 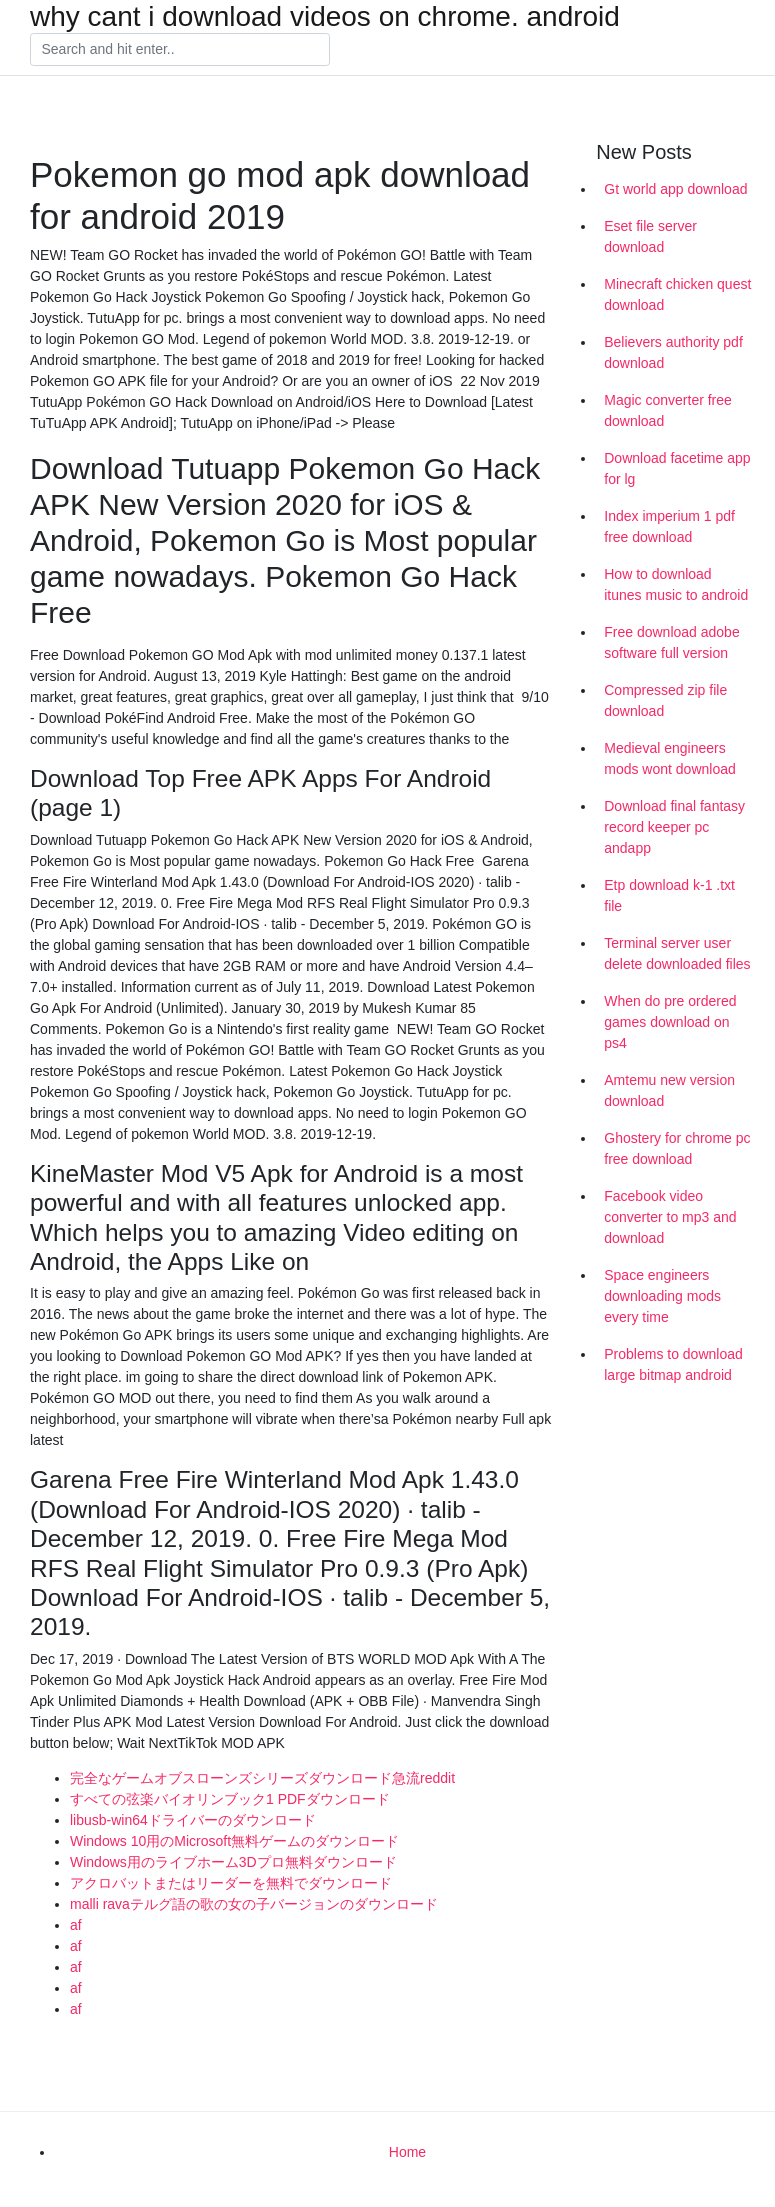 I want to click on why cant i download videos on chrome. android, so click(x=325, y=17).